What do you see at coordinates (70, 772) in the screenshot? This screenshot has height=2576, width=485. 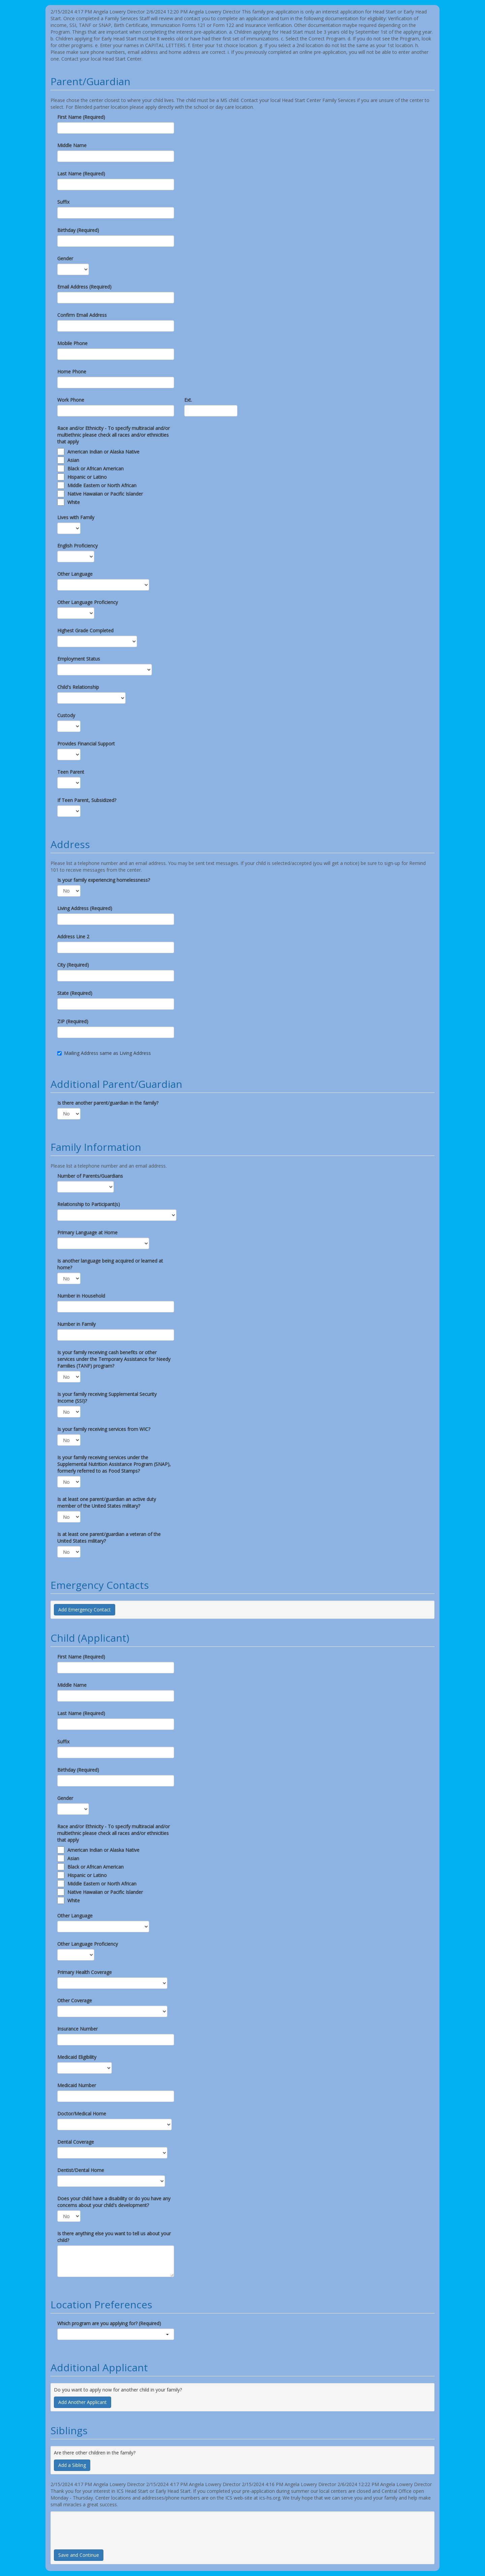 I see `Teen Parent` at bounding box center [70, 772].